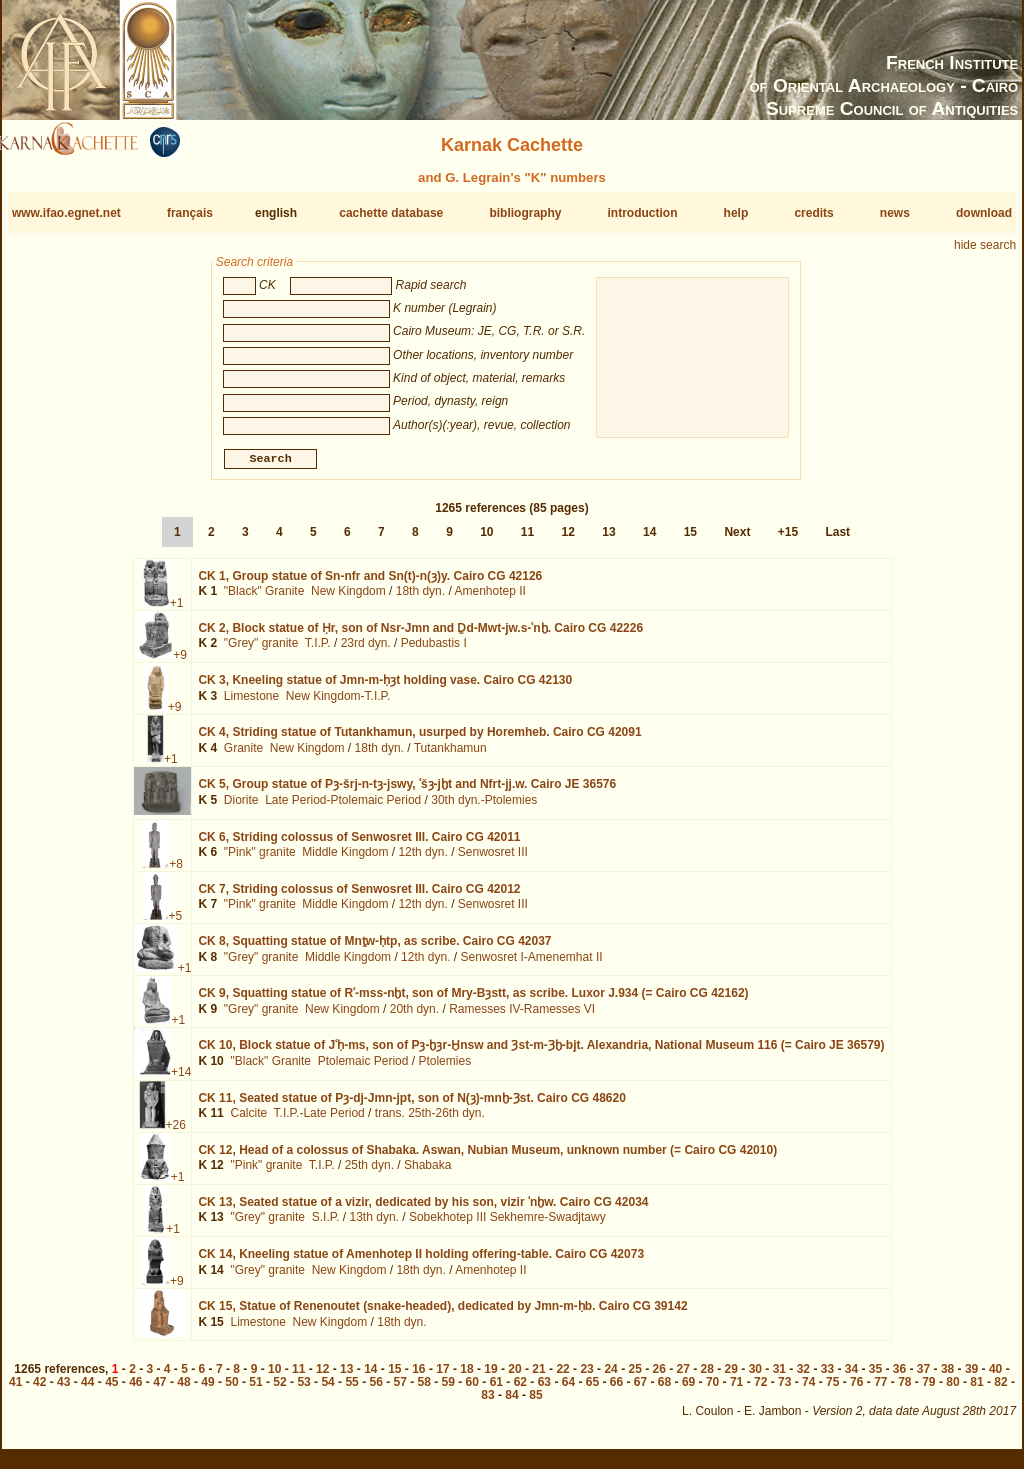 The height and width of the screenshot is (1469, 1024). I want to click on 84, so click(511, 1403).